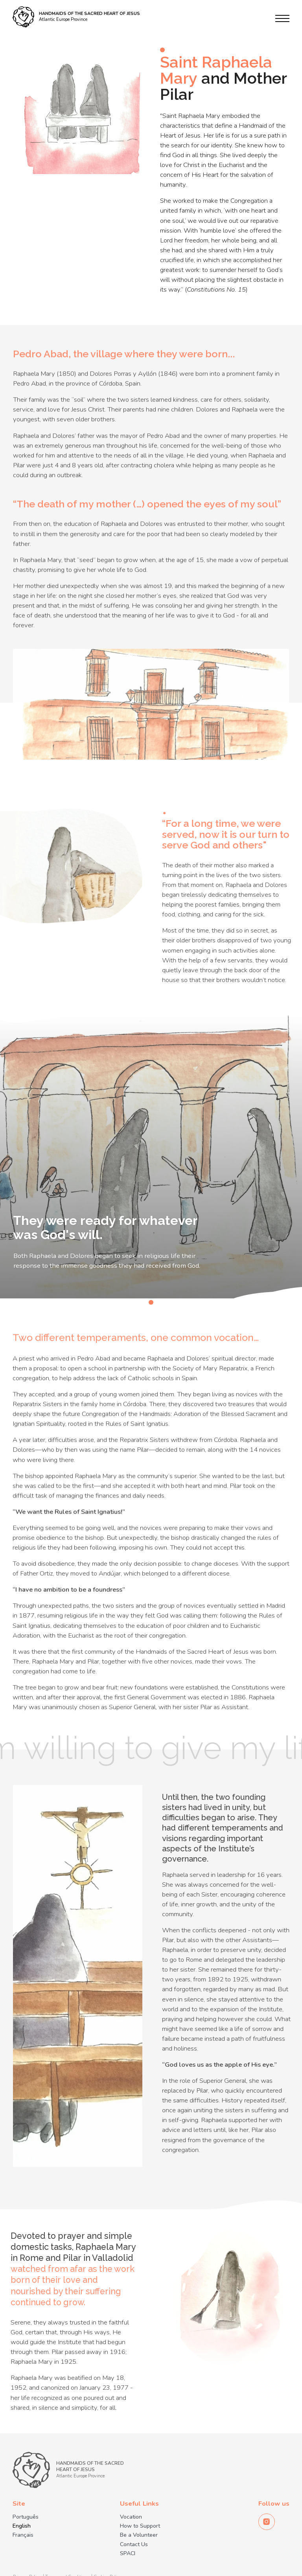 The height and width of the screenshot is (2576, 302). Describe the element at coordinates (26, 2517) in the screenshot. I see `Português` at that location.